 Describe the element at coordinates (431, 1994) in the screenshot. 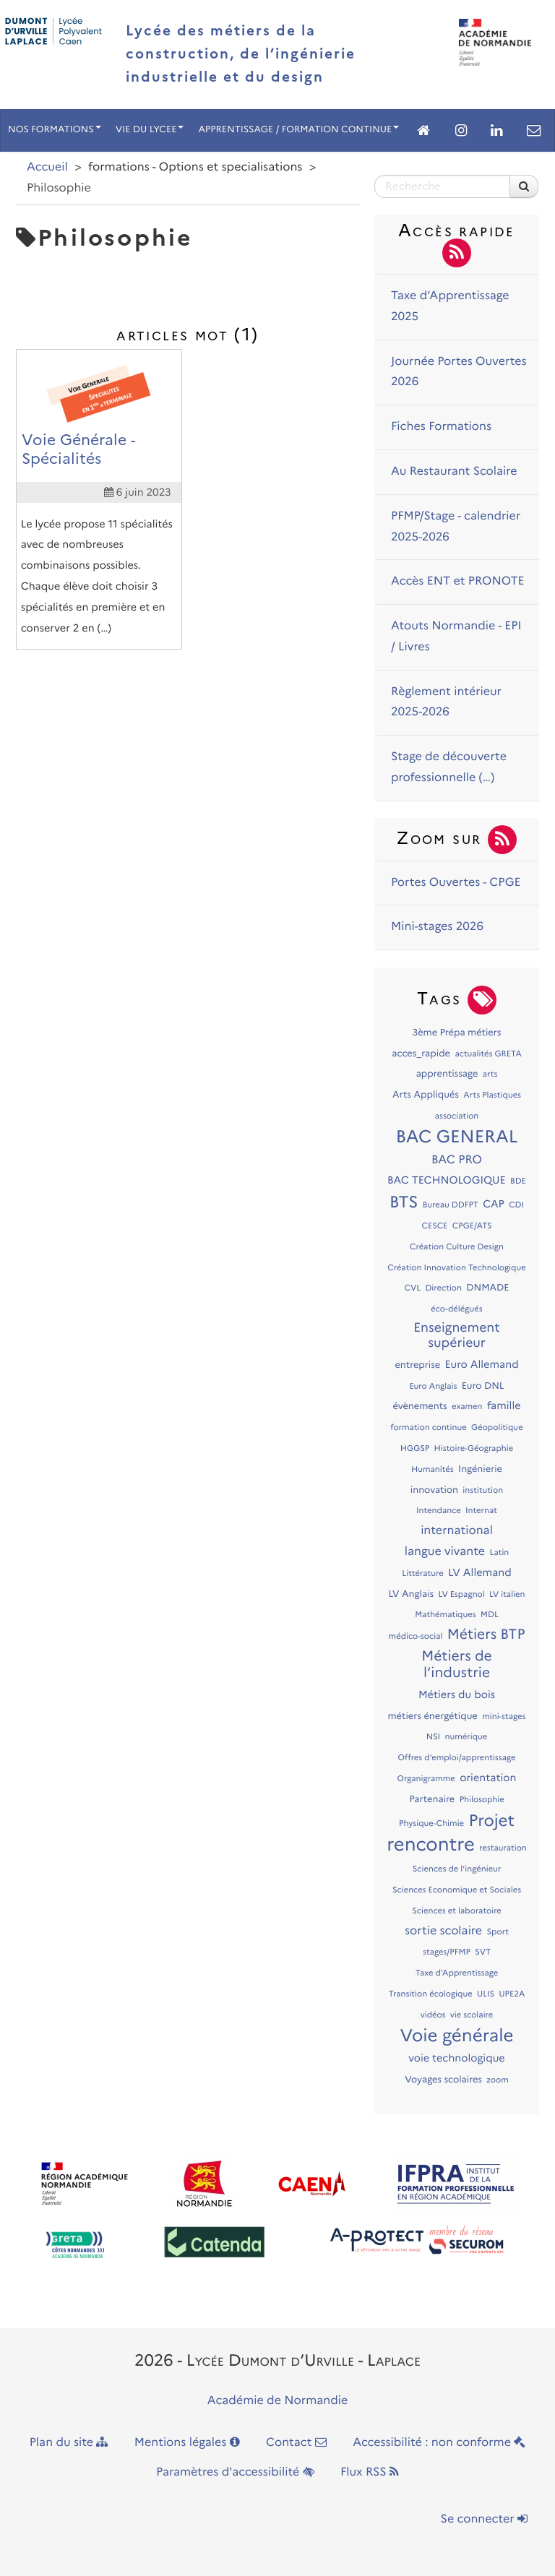

I see `Transition écologique` at that location.